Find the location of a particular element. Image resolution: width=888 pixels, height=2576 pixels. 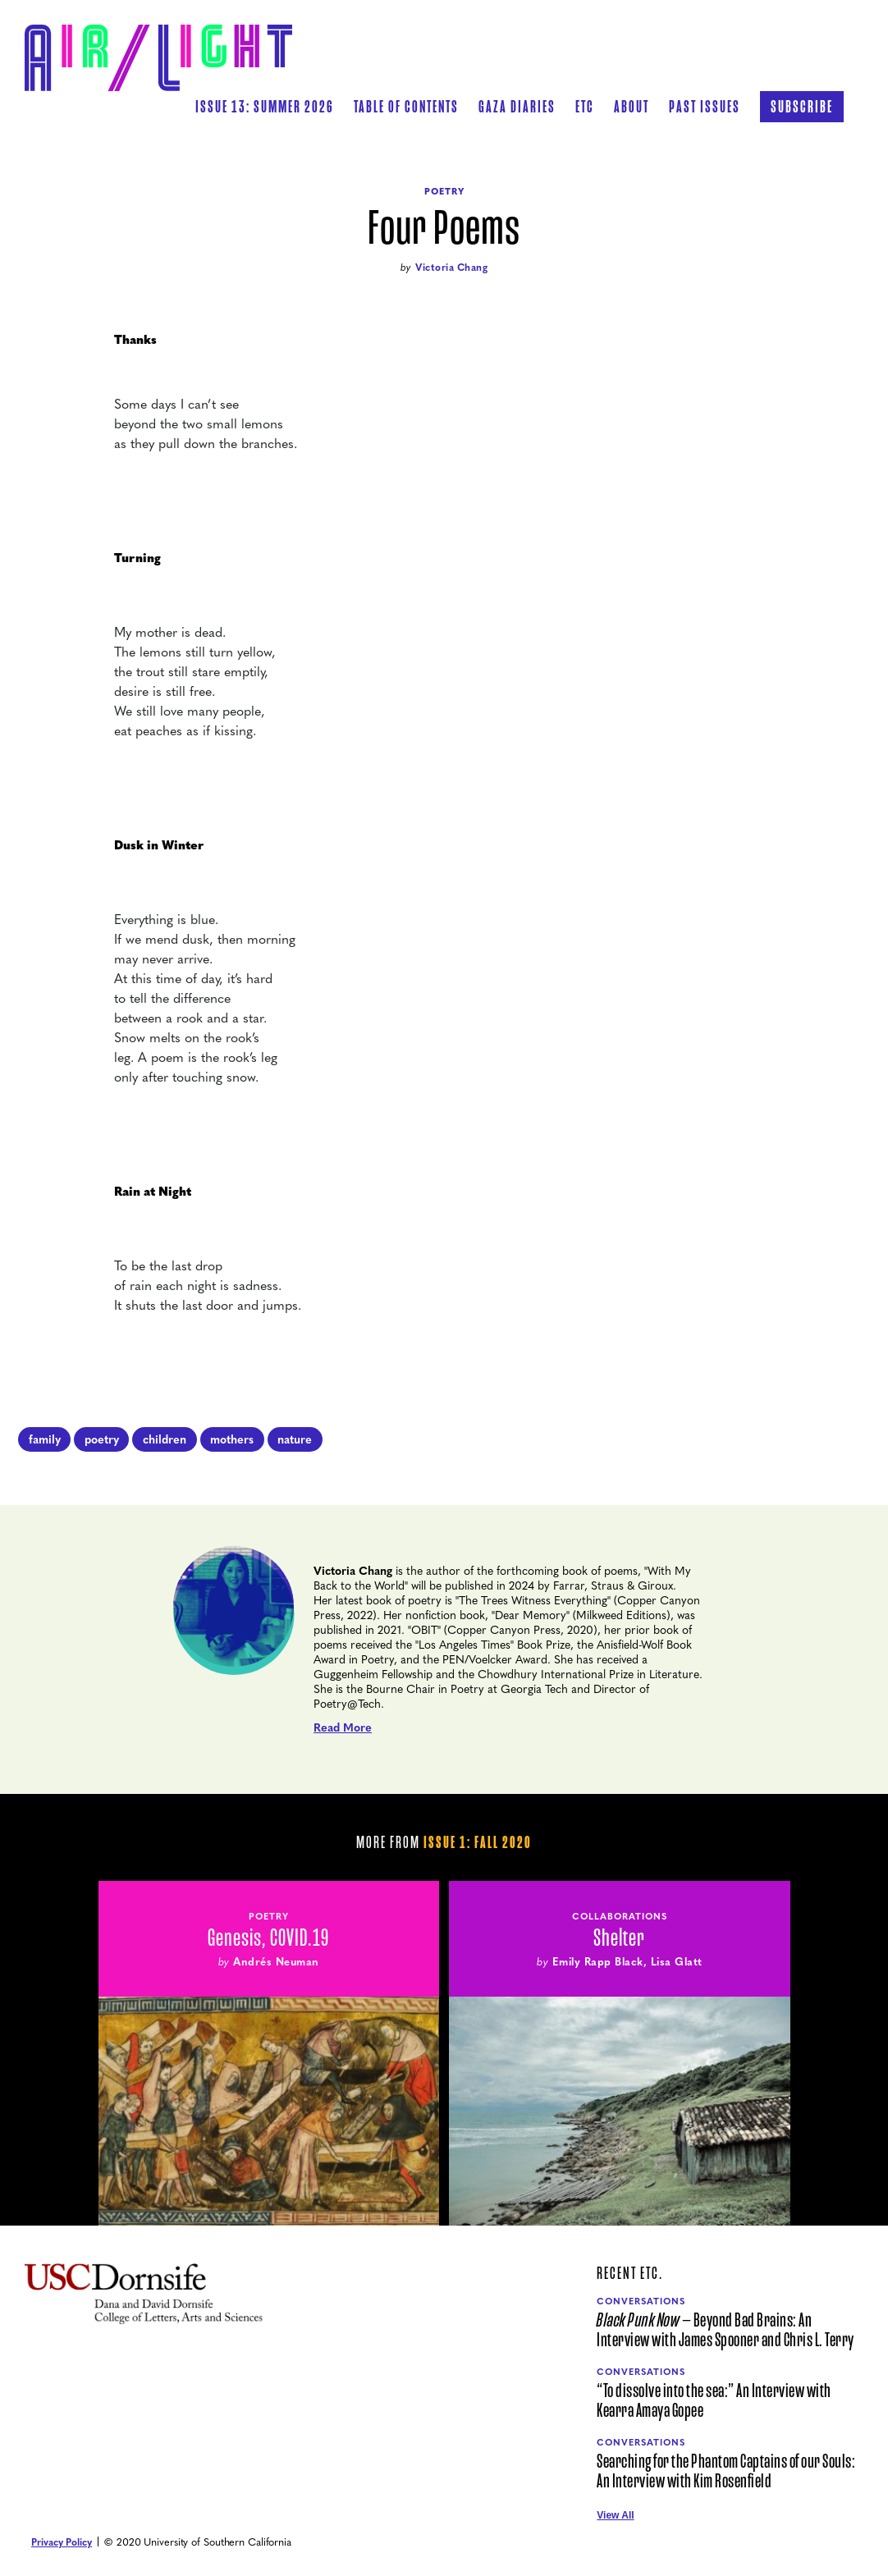

Read More is located at coordinates (343, 1726).